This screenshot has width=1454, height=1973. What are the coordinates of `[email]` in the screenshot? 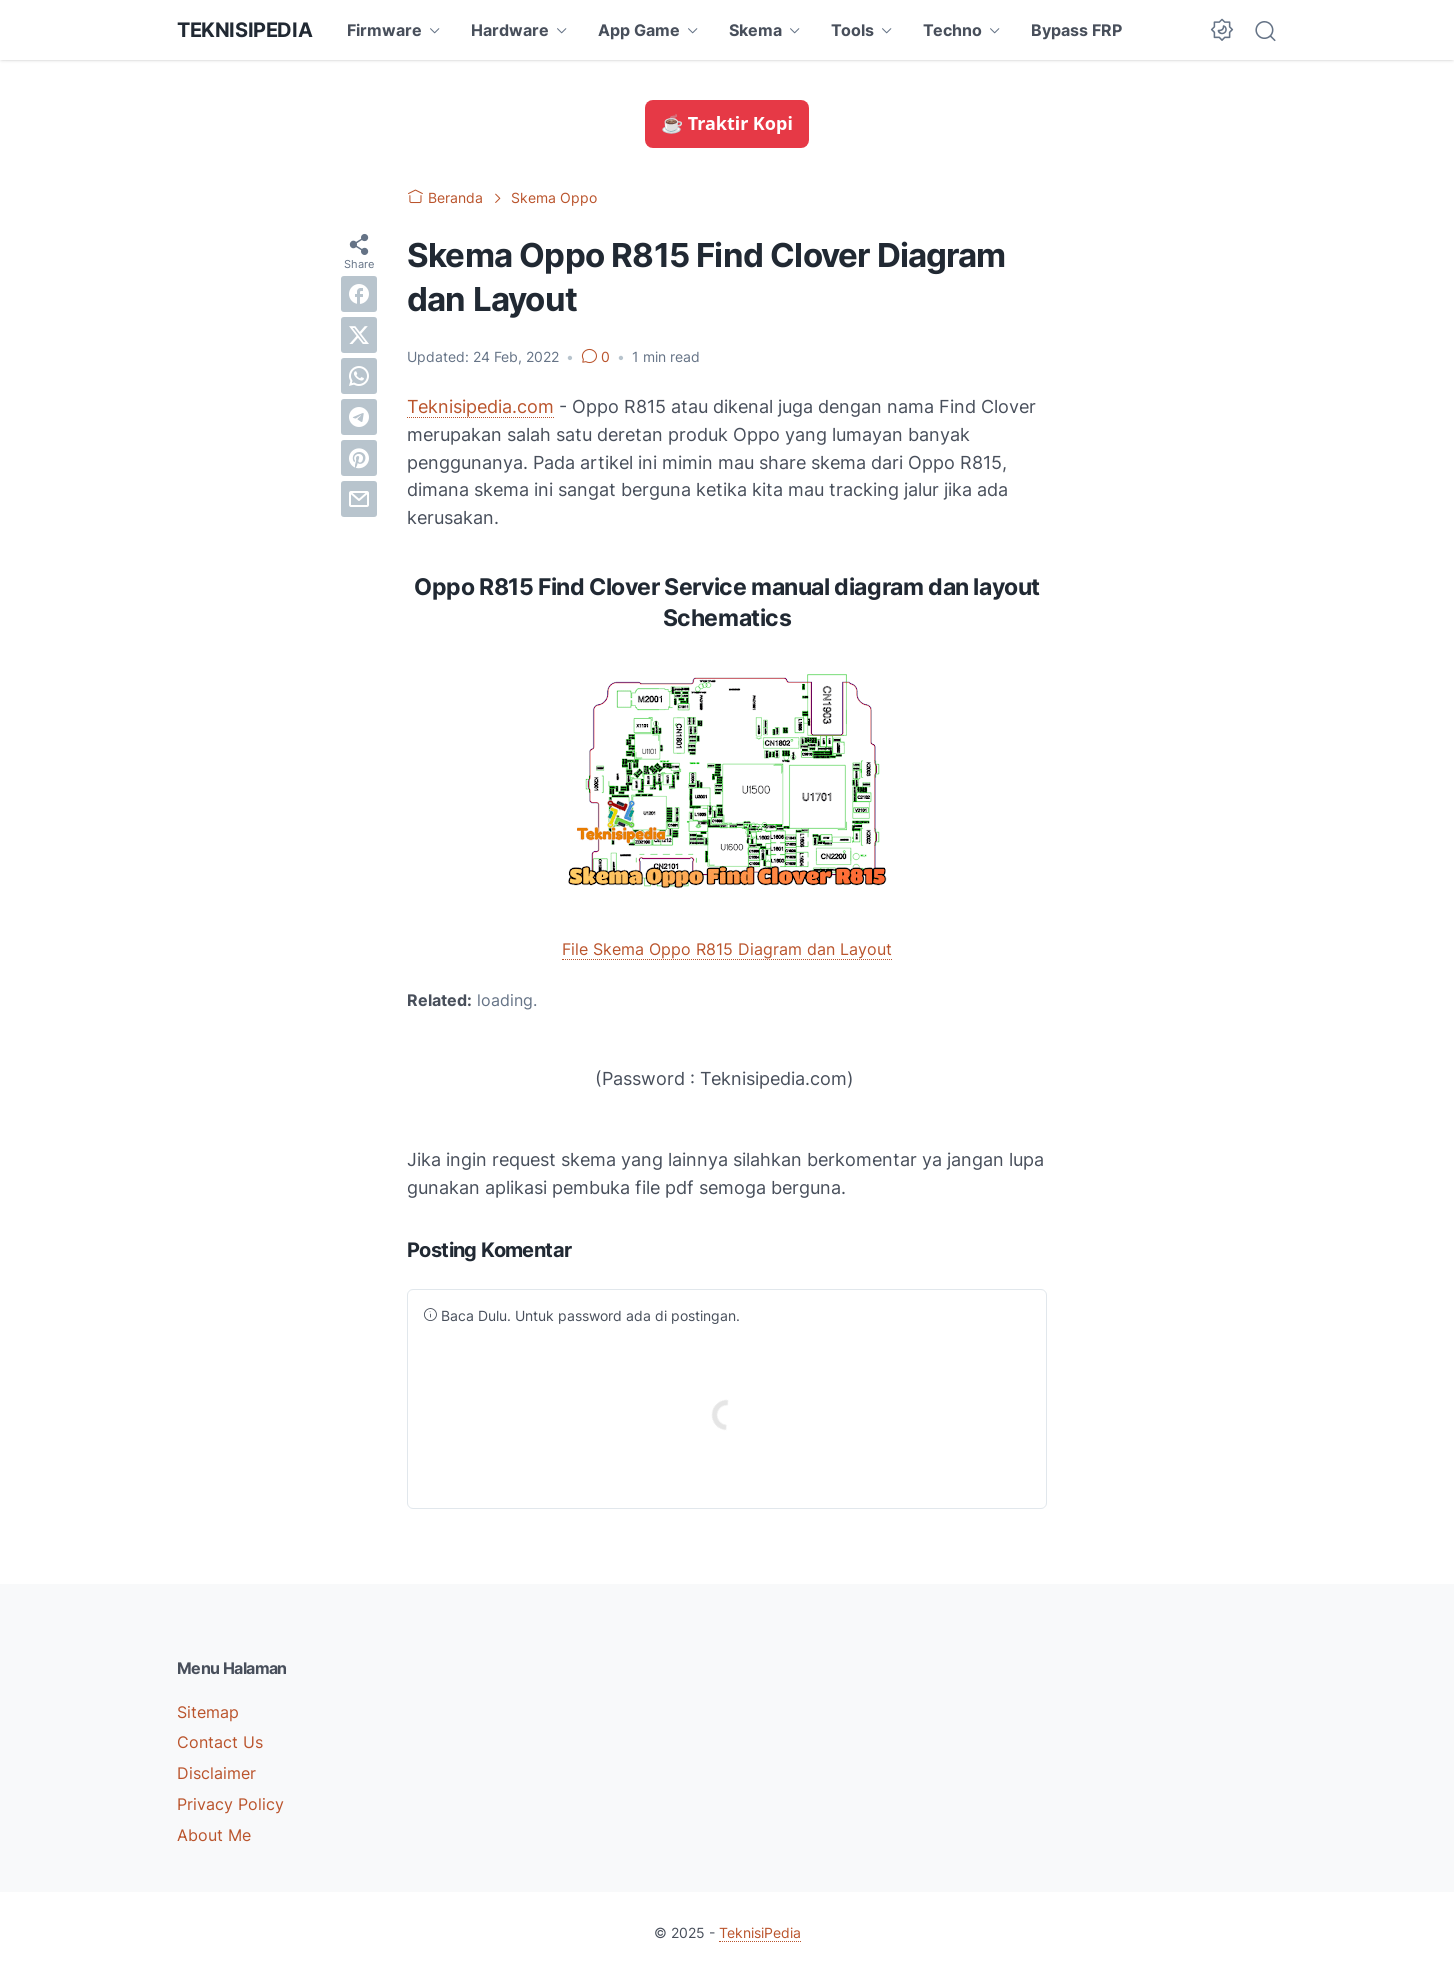 It's located at (359, 499).